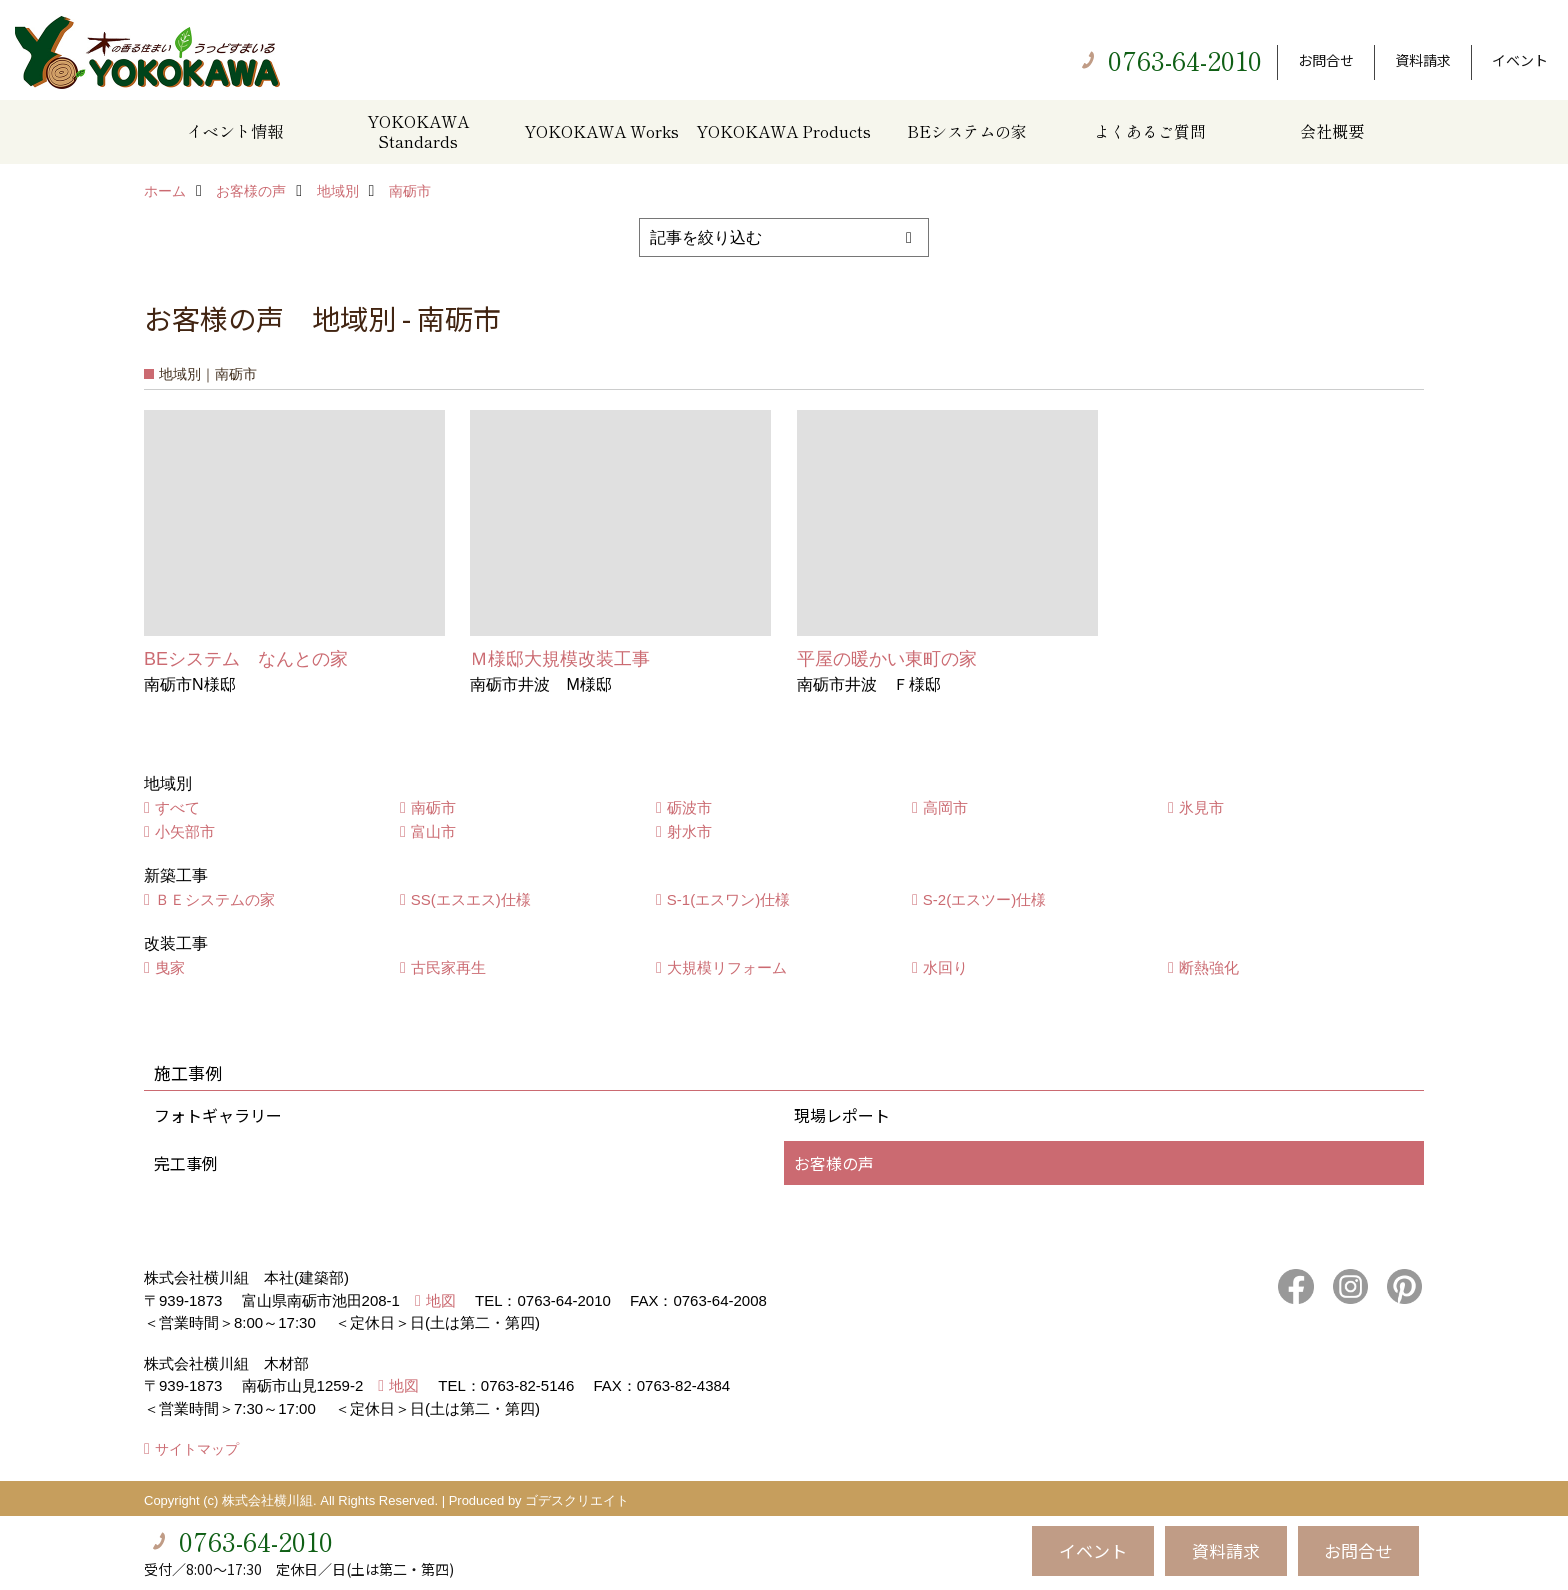 The height and width of the screenshot is (1590, 1568). What do you see at coordinates (418, 131) in the screenshot?
I see `YOKOKAWA Standards` at bounding box center [418, 131].